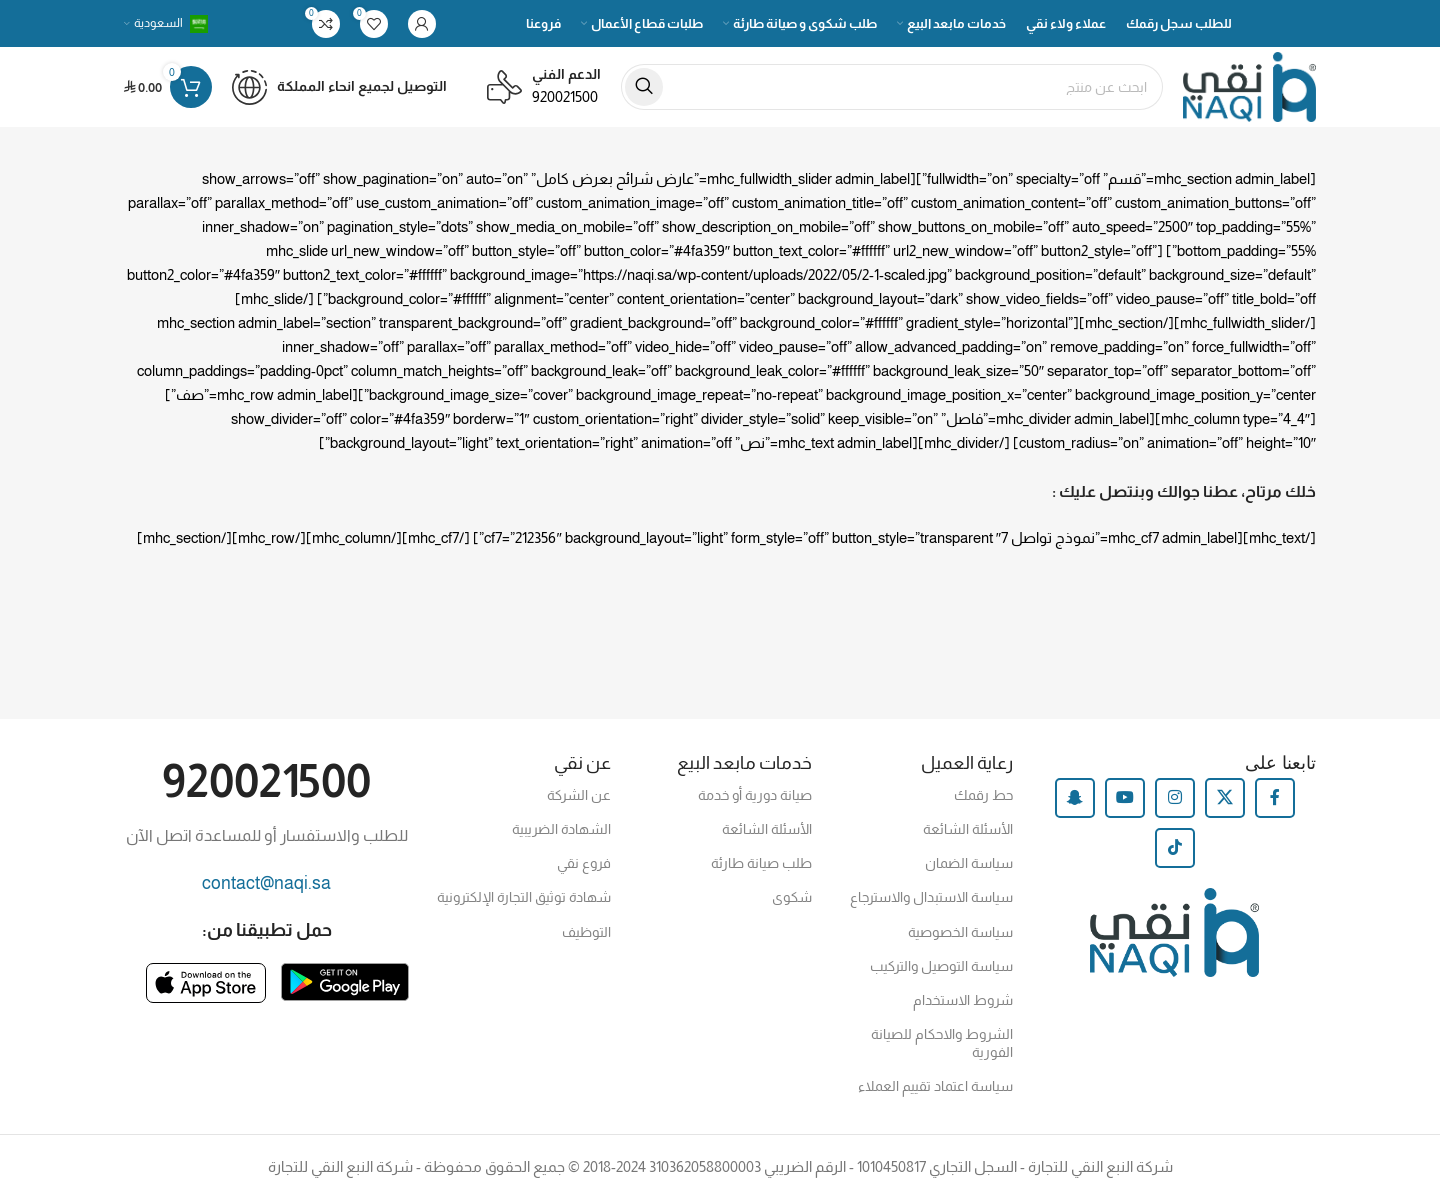 The width and height of the screenshot is (1440, 1184). Describe the element at coordinates (1075, 798) in the screenshot. I see `[Snapchat social link]` at that location.